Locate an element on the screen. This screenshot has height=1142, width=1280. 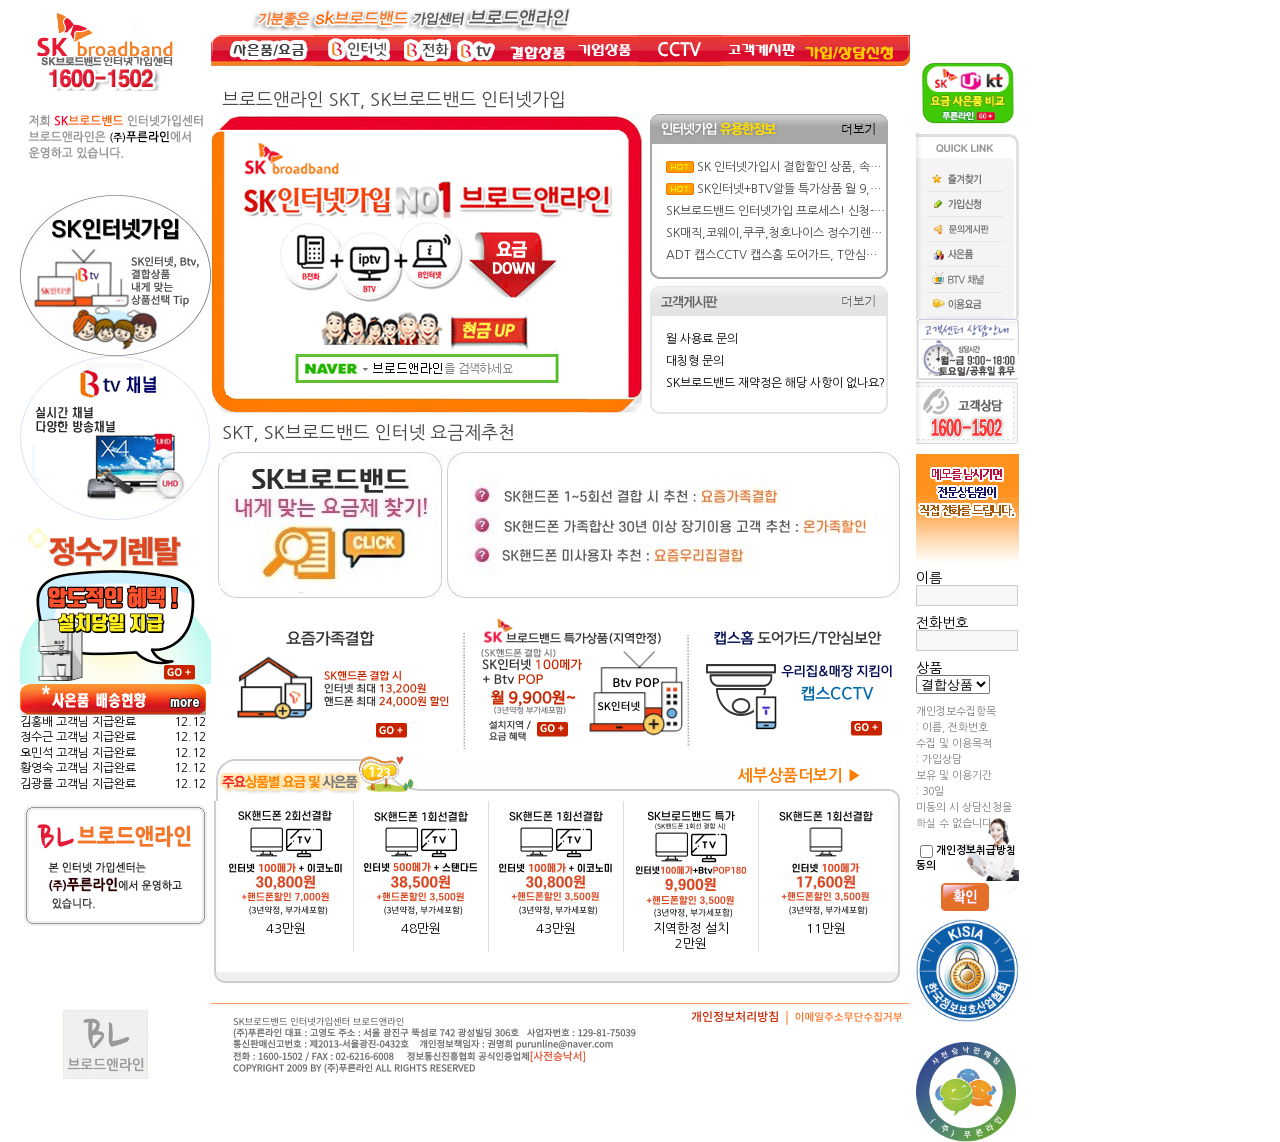
SK브로드밴드 재약정은 해당 사항이 없나요? is located at coordinates (775, 383).